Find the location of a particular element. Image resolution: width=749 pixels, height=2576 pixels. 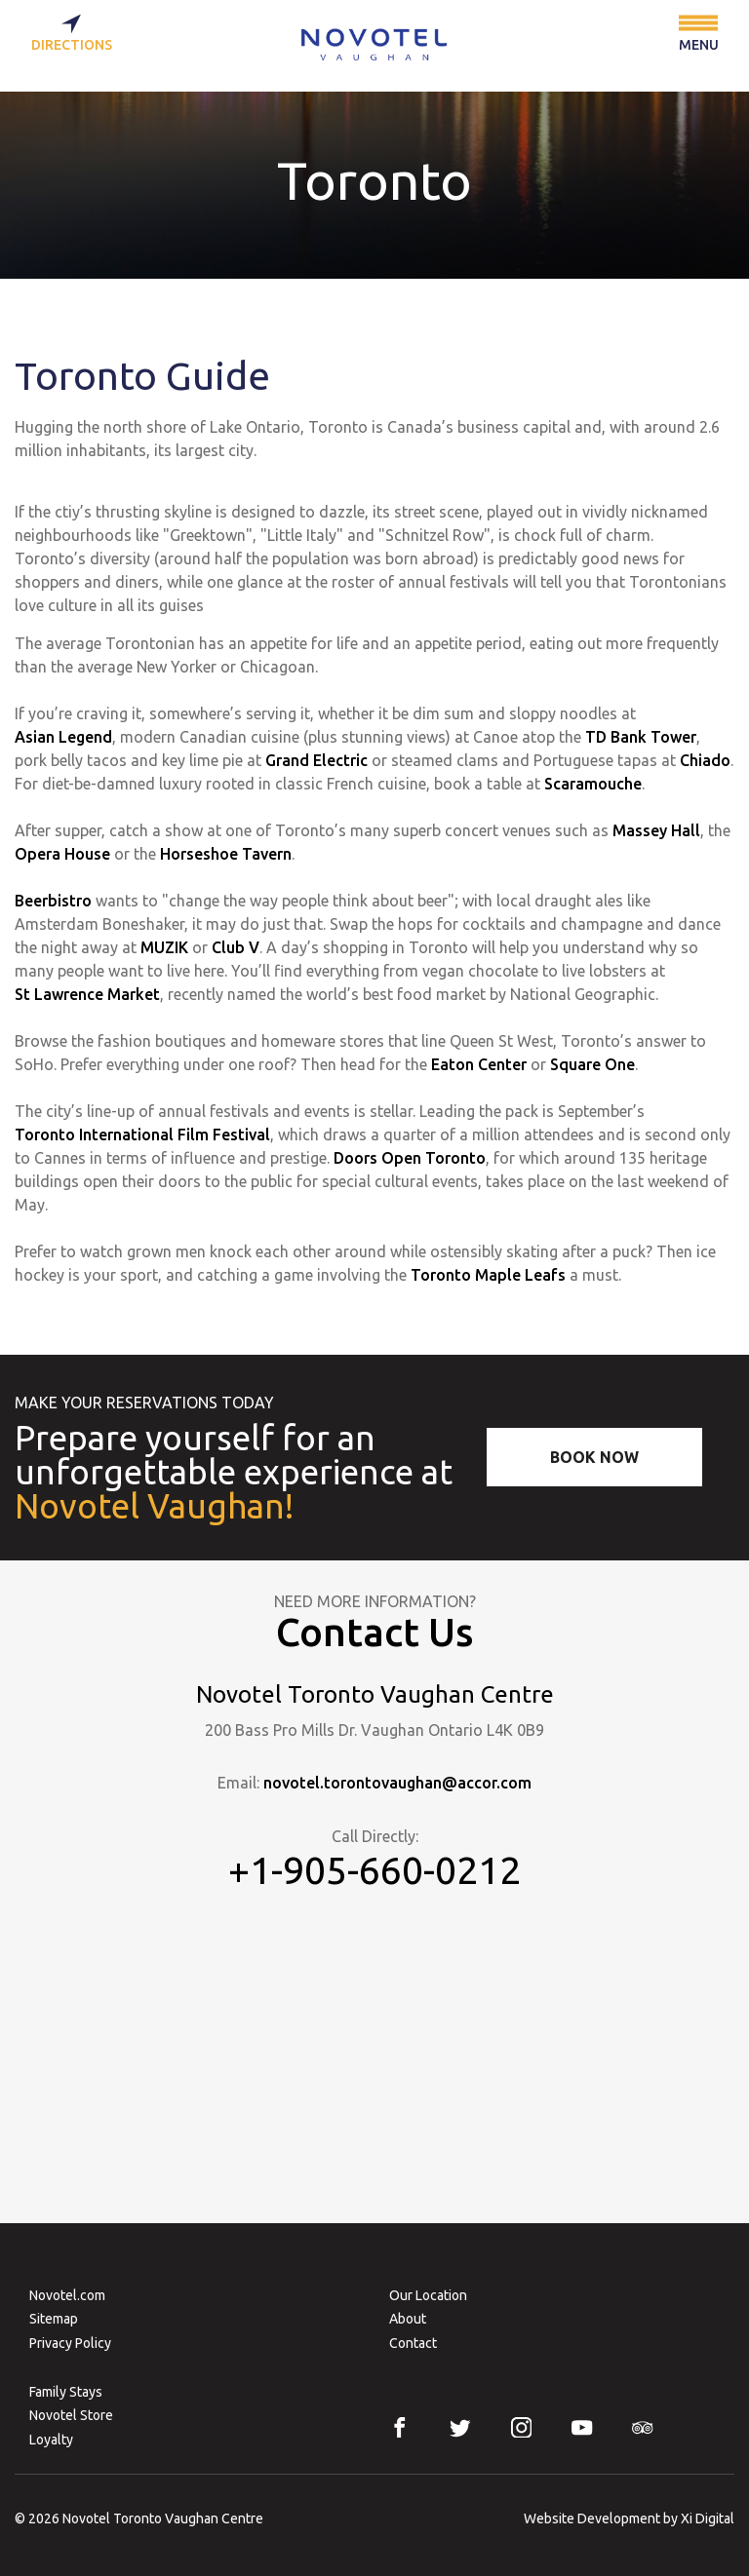

Grand Electric is located at coordinates (316, 760).